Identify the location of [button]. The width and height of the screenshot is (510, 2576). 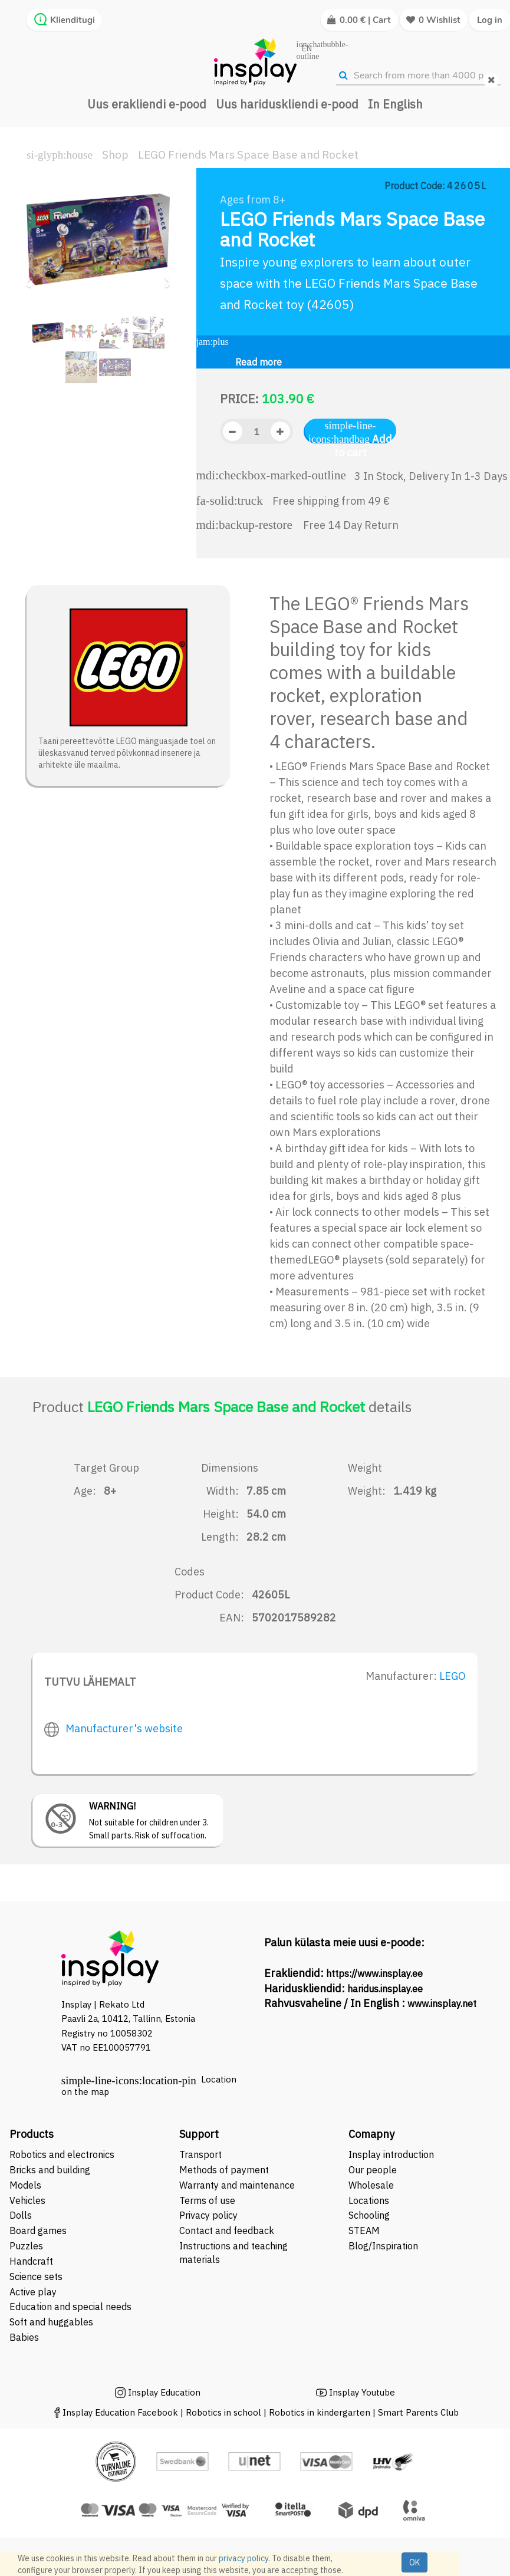
(31, 277).